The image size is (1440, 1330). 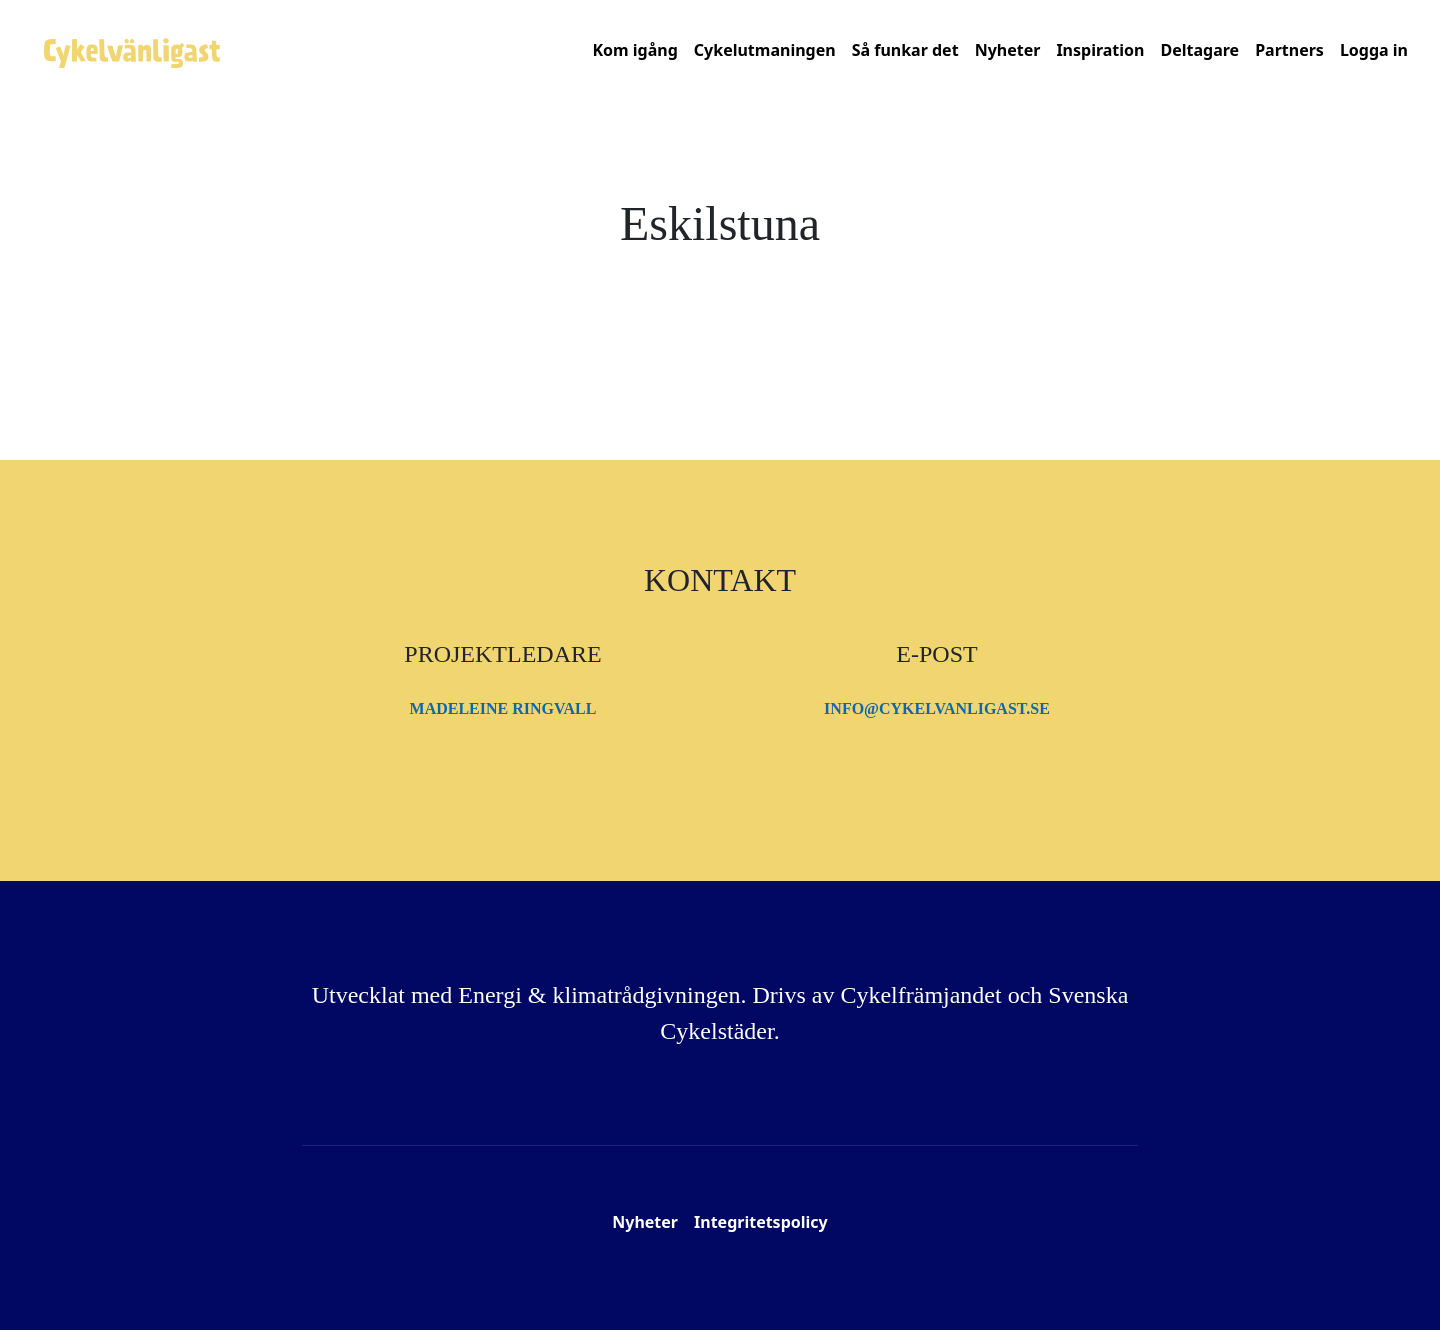 What do you see at coordinates (765, 50) in the screenshot?
I see `Cykelutmaningen` at bounding box center [765, 50].